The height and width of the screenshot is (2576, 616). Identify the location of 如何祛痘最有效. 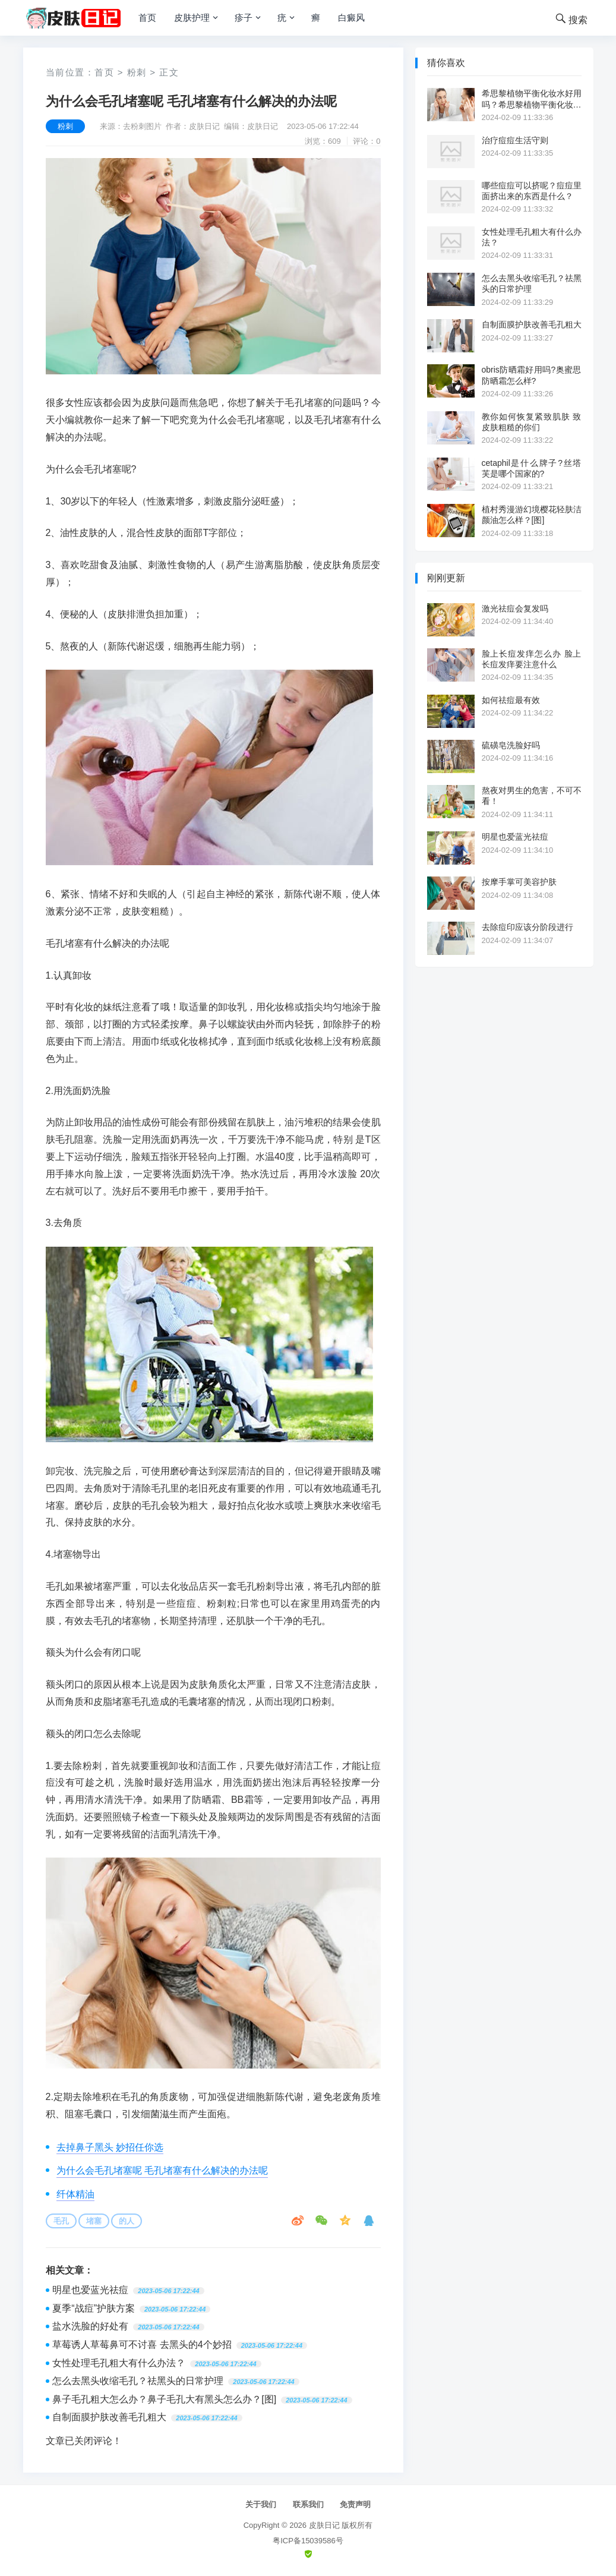
(511, 700).